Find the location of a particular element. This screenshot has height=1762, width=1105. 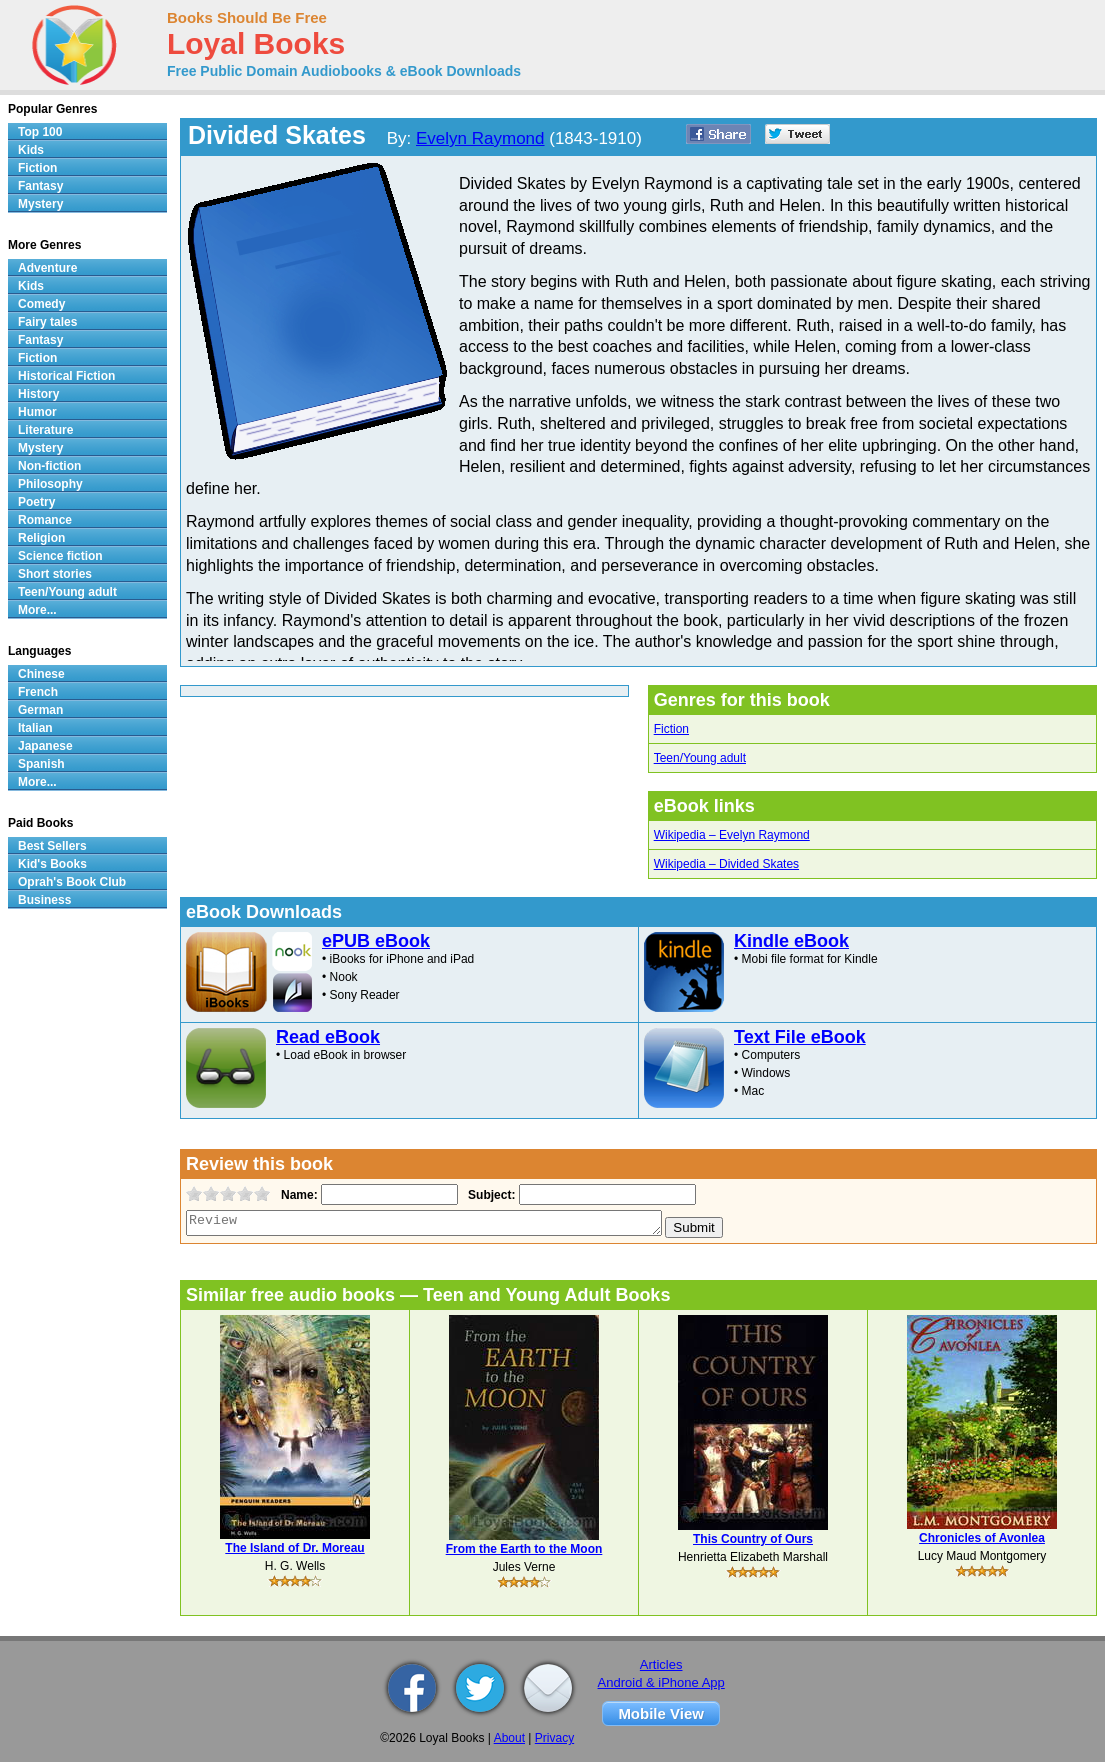

Mystery is located at coordinates (40, 204).